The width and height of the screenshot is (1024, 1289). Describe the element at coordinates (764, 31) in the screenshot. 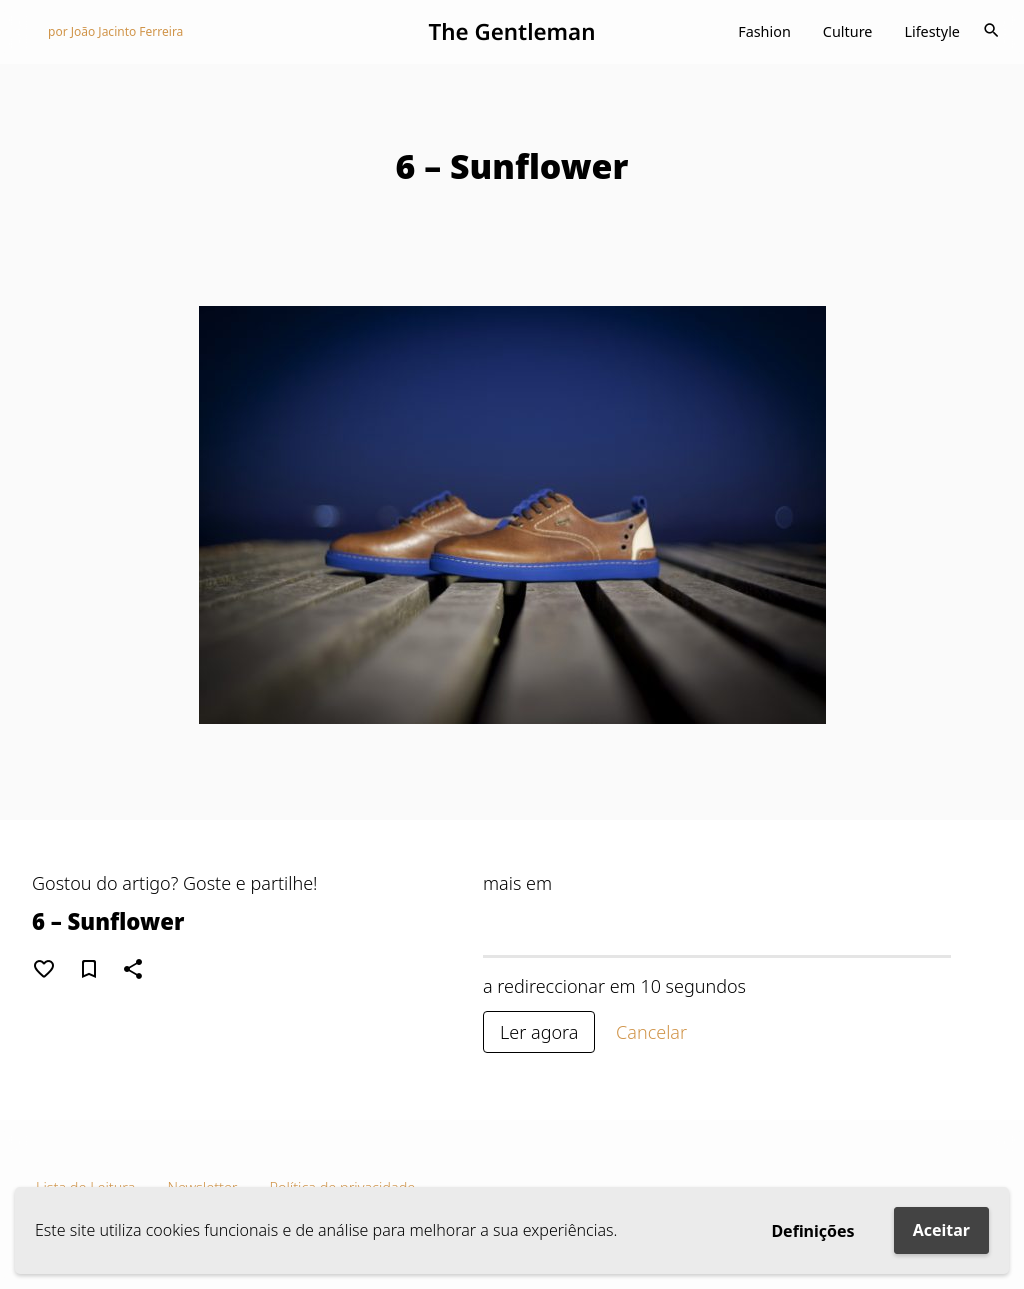

I see `Fashion` at that location.